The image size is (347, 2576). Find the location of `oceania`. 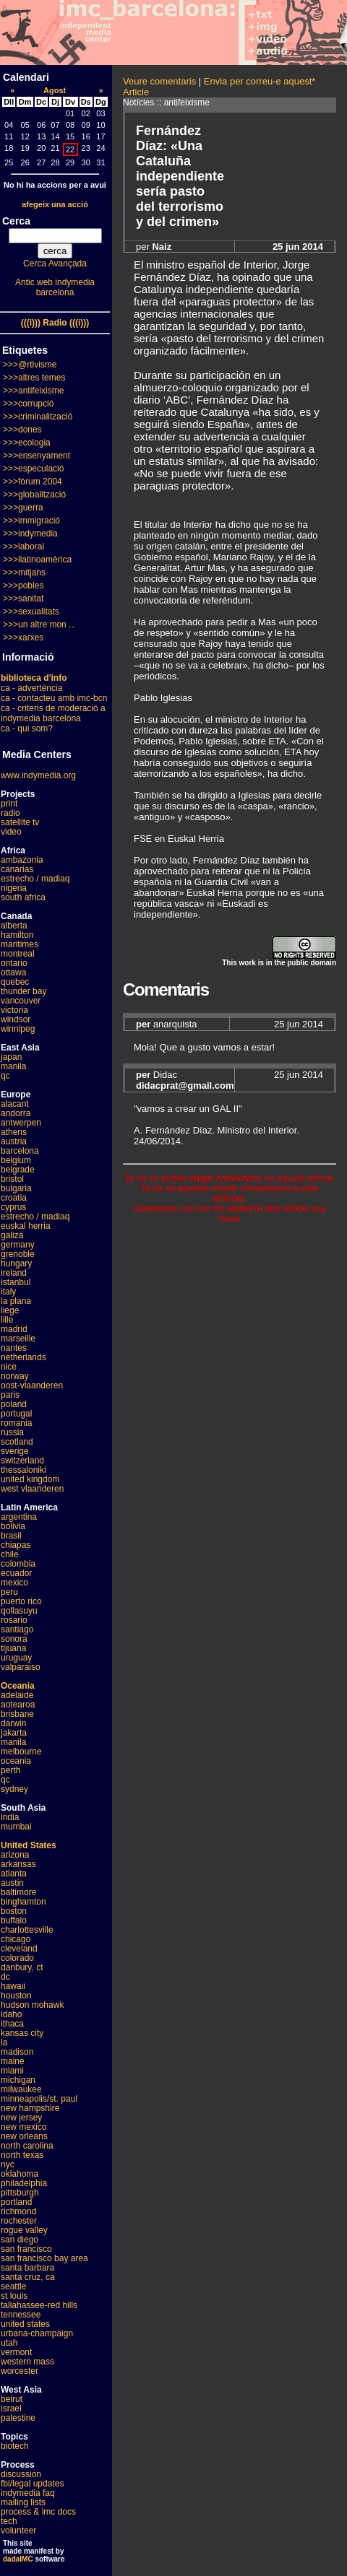

oceania is located at coordinates (16, 1761).